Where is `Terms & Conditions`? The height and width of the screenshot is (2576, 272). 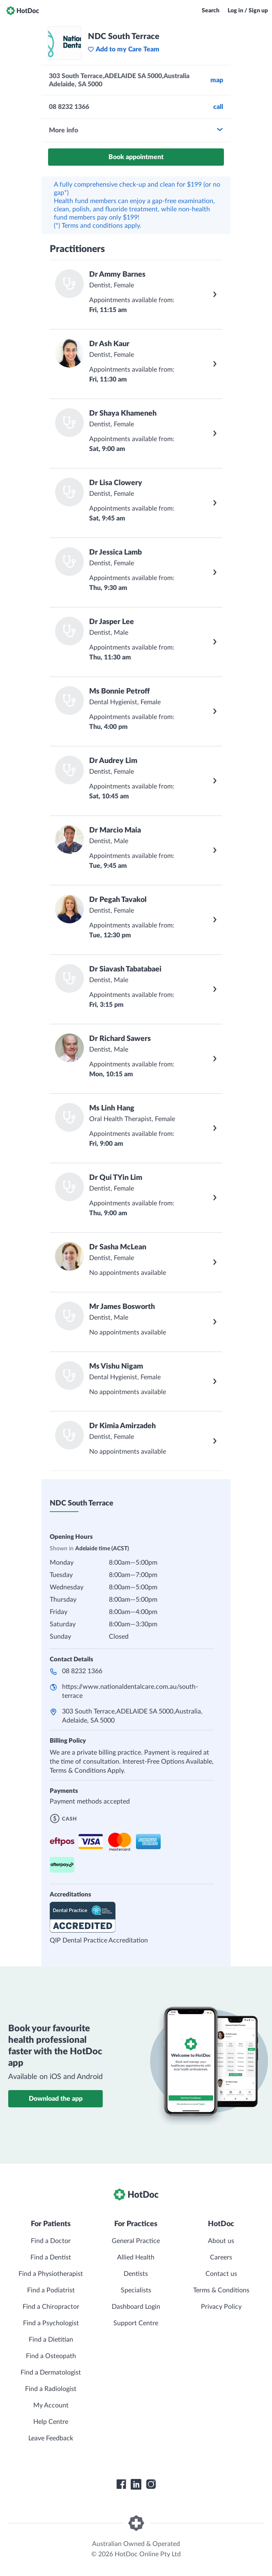 Terms & Conditions is located at coordinates (221, 2290).